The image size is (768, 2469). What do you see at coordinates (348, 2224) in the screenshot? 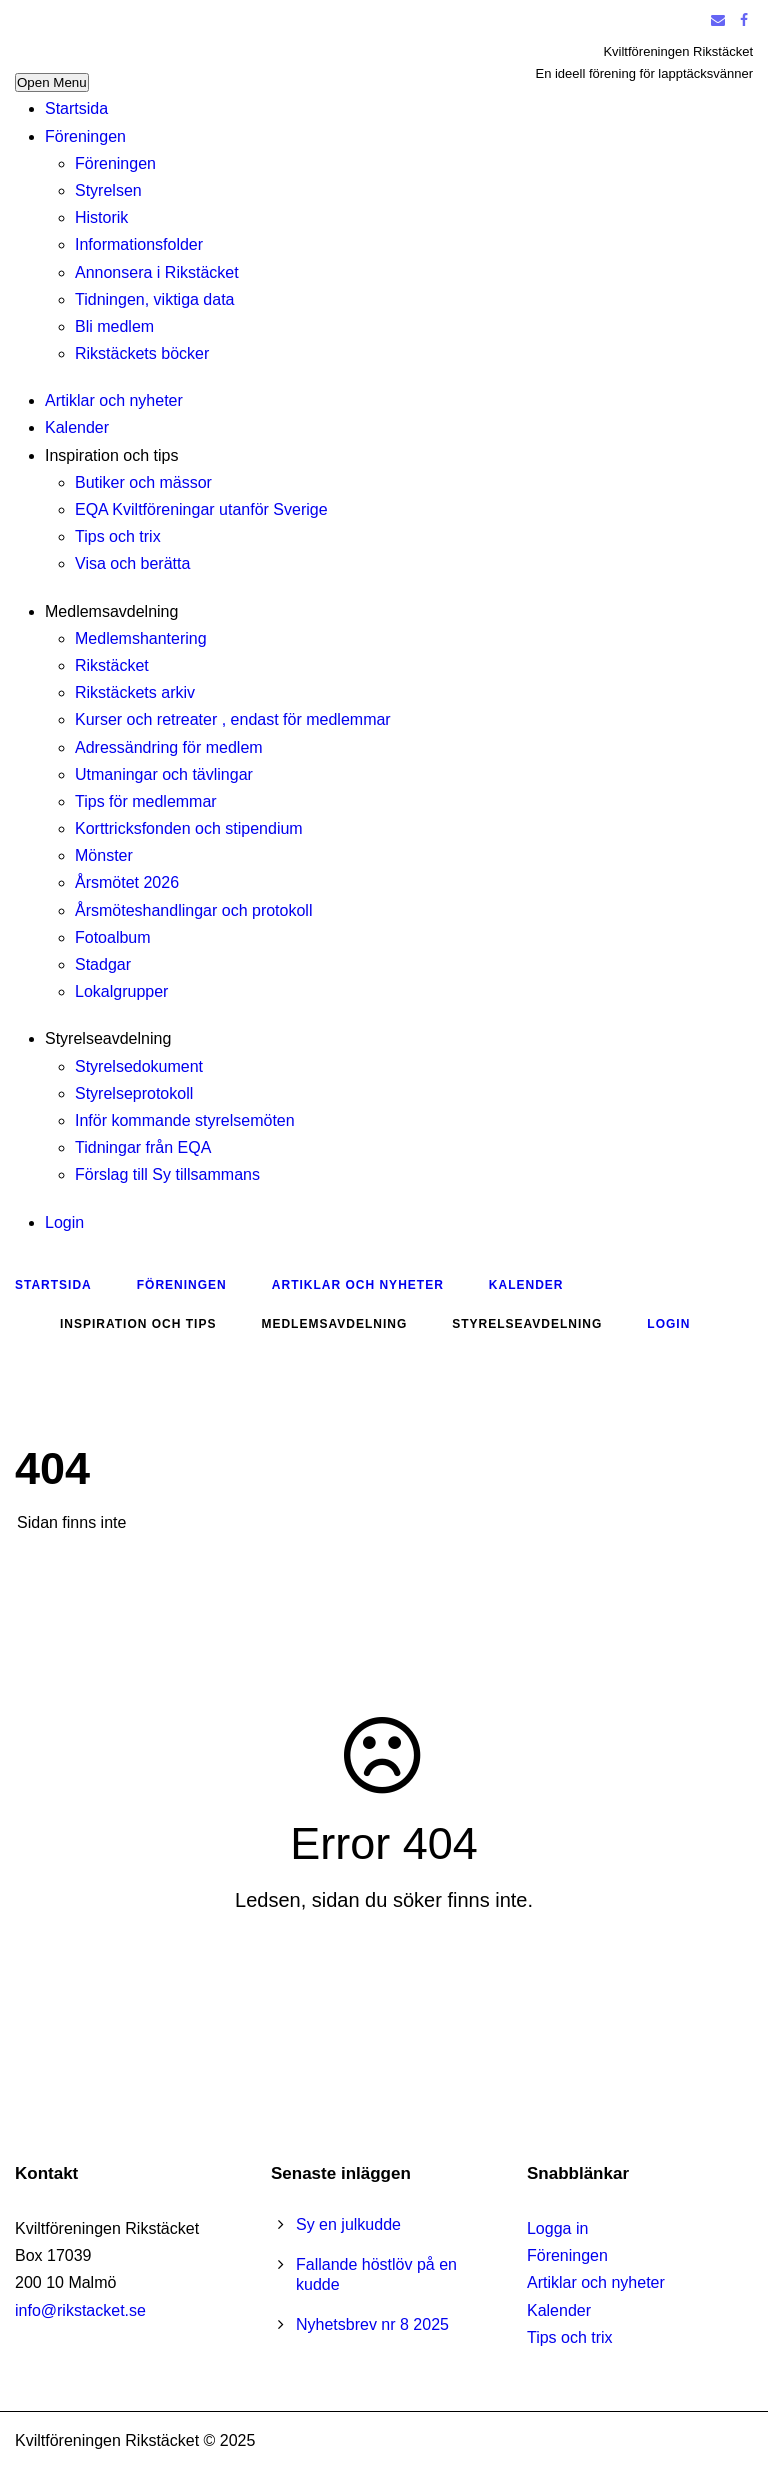
I see `Sy en julkudde` at bounding box center [348, 2224].